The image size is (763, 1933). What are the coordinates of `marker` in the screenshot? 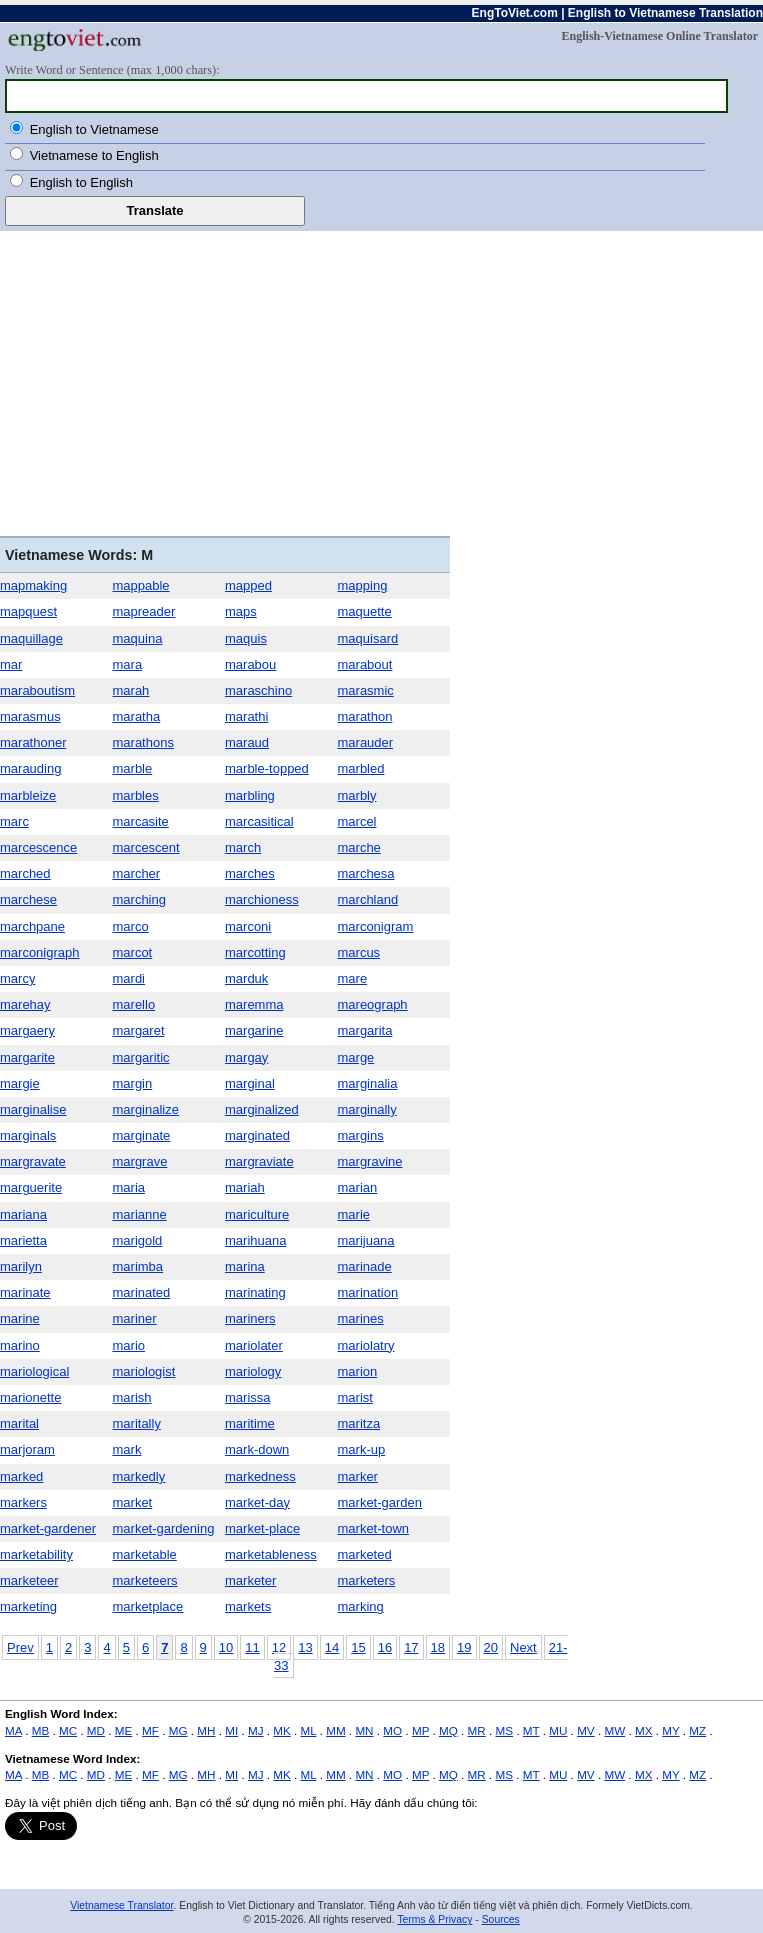 It's located at (358, 1476).